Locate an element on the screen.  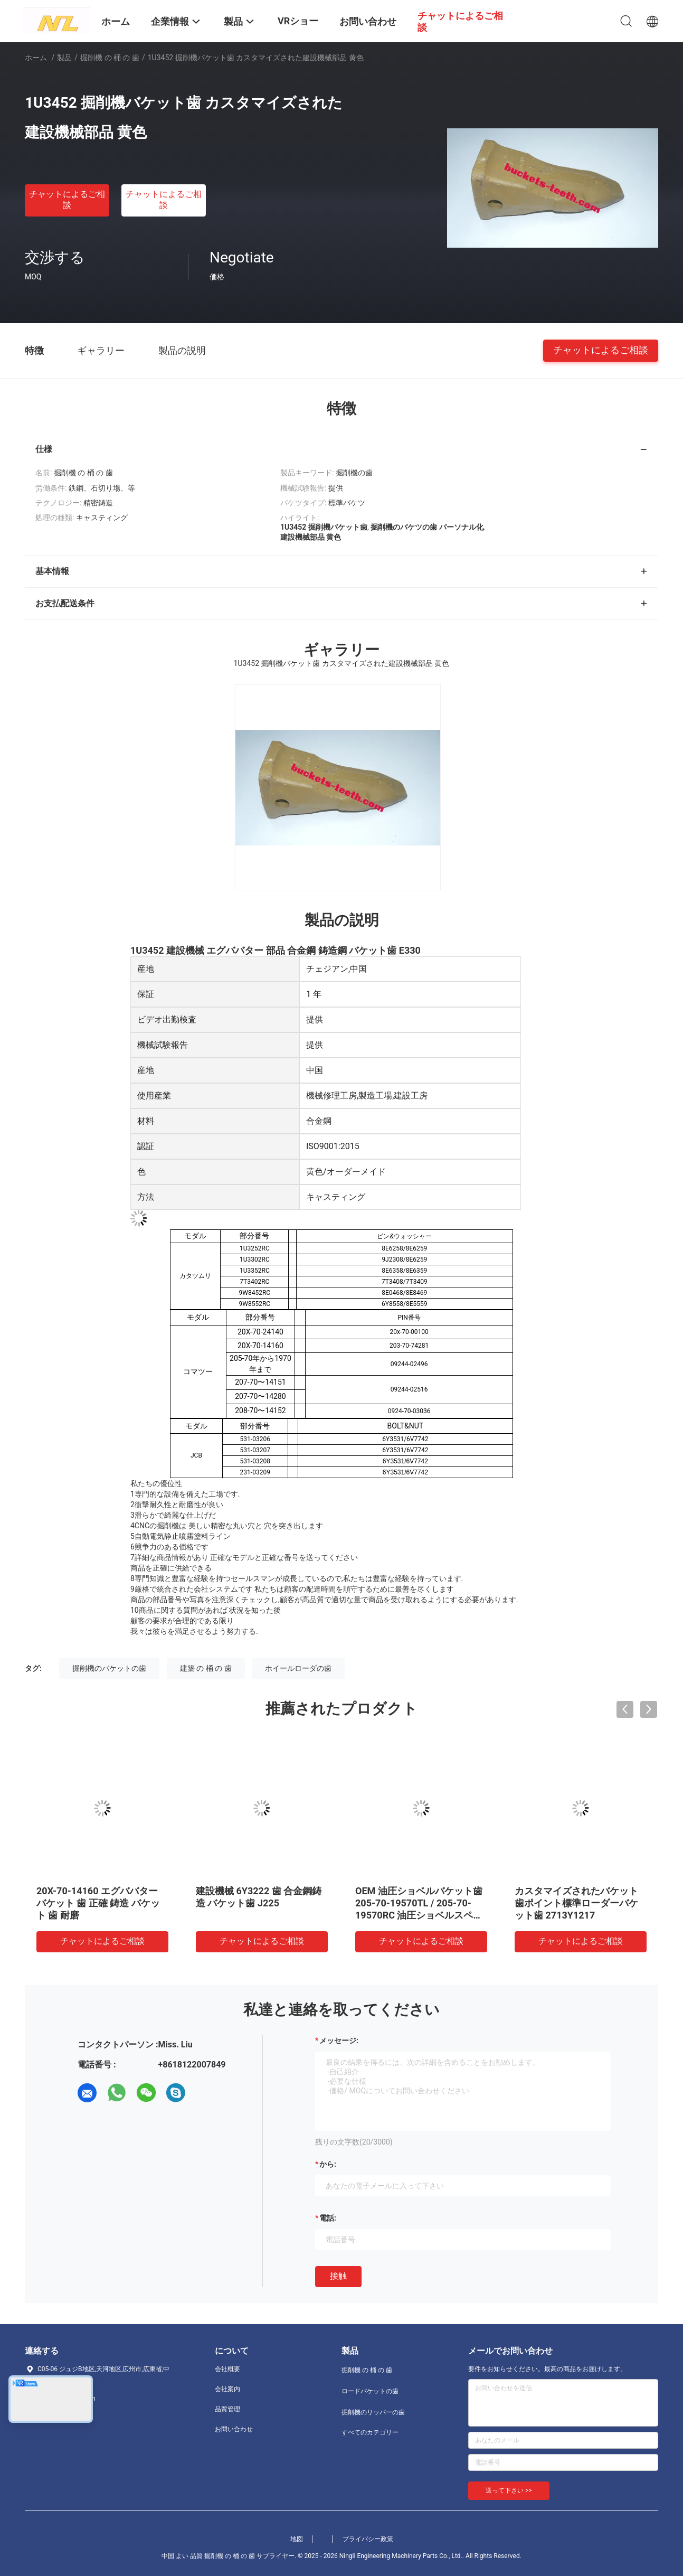
カスタマイズされたバケット歯ポイント標準ローダーバケット歯 2713Y1217 is located at coordinates (576, 1903).